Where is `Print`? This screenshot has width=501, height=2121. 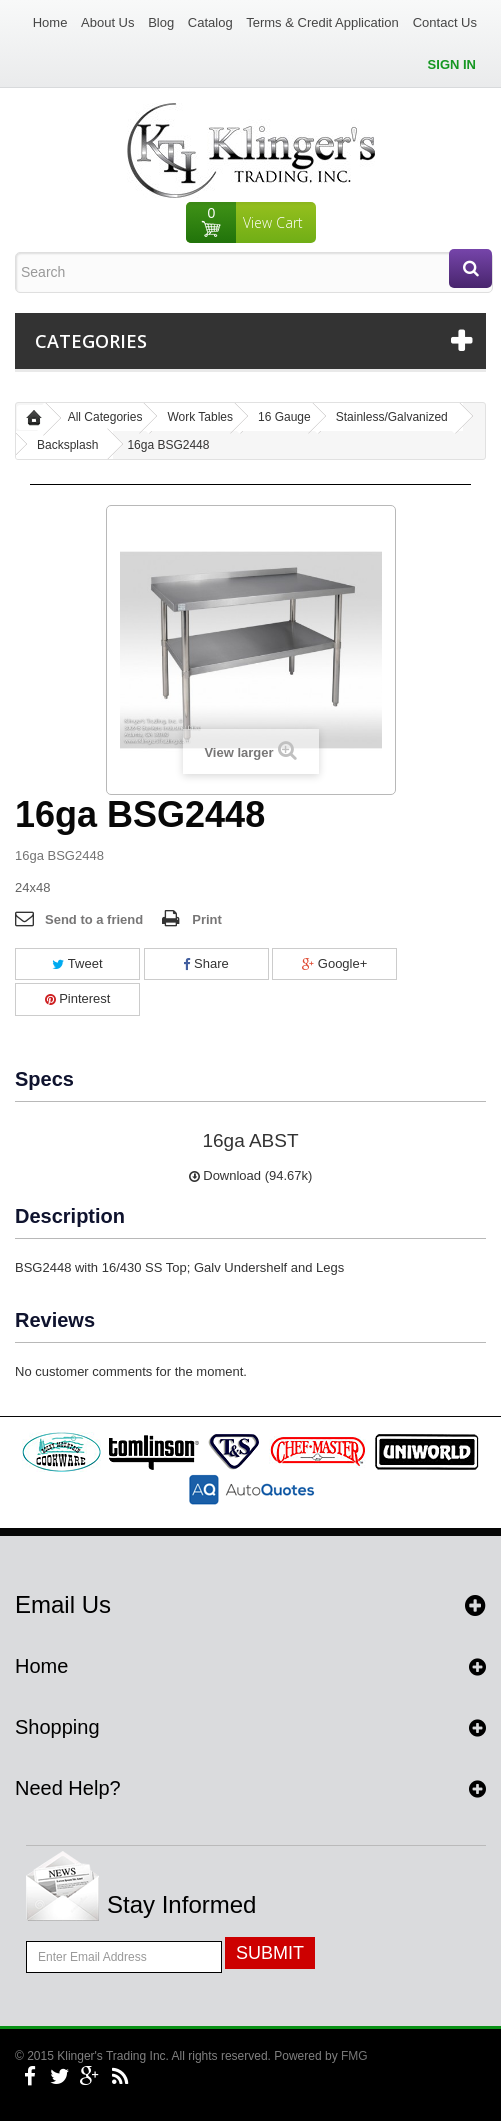
Print is located at coordinates (207, 919).